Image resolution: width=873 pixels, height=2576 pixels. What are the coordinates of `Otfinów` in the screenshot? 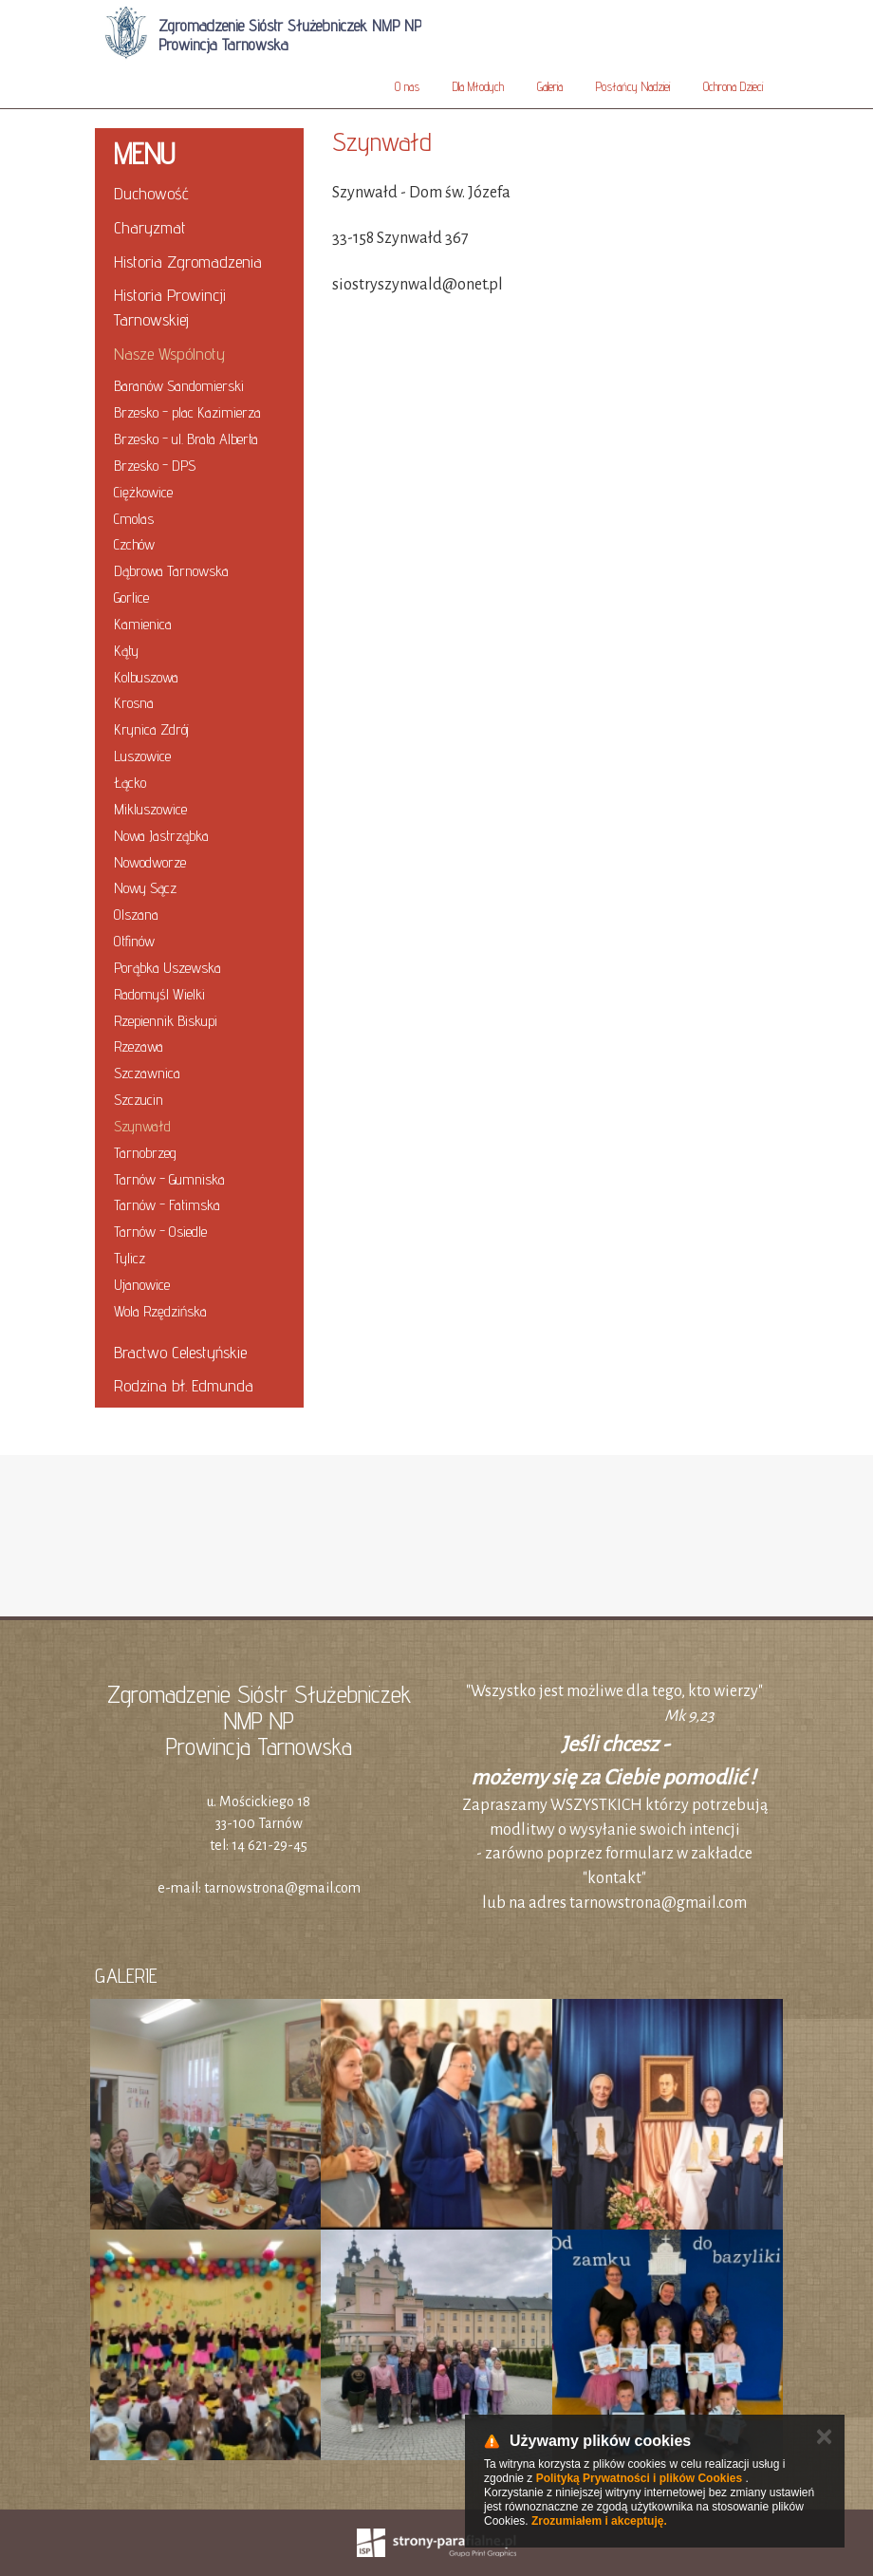 It's located at (134, 941).